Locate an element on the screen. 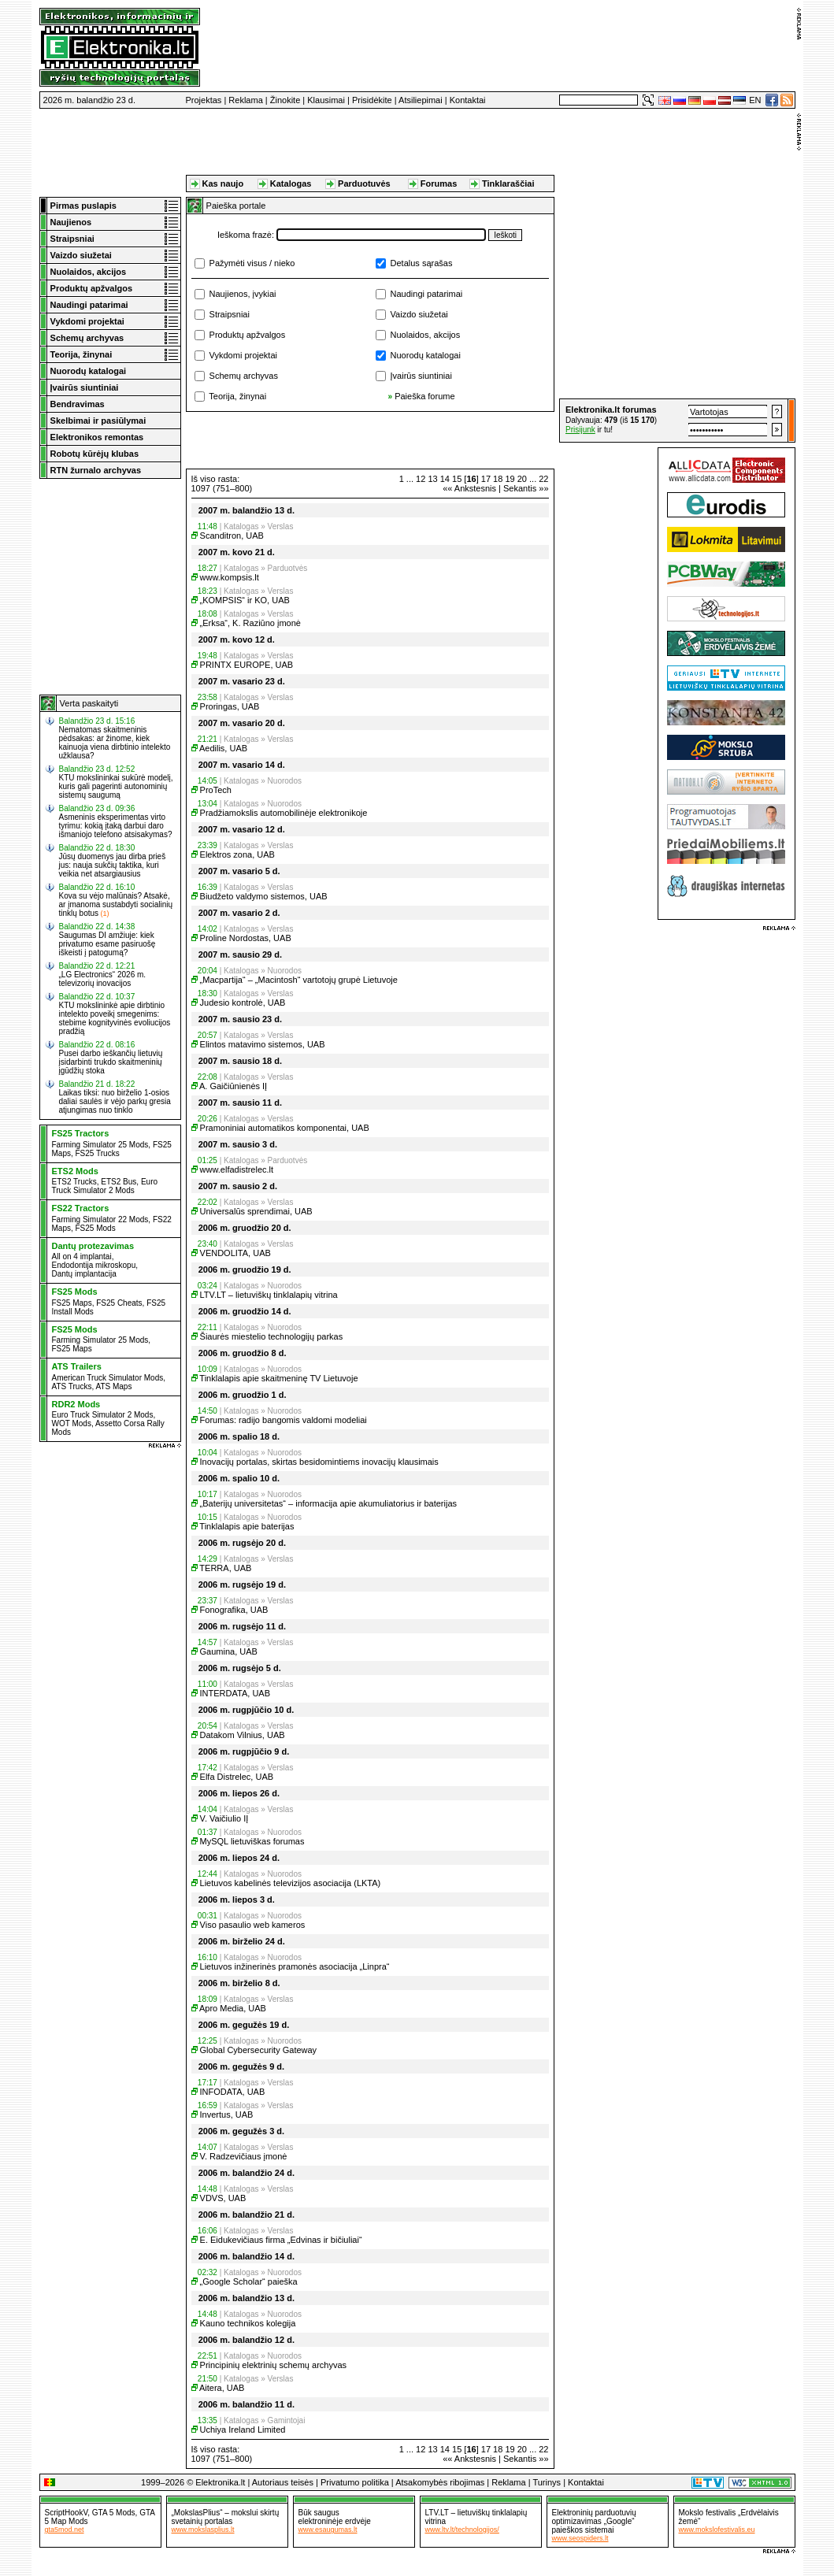  Jūsų duomenys jau dirba prieš jus: nauja sukčių taktika, kuri veikia net atsargiausius is located at coordinates (112, 865).